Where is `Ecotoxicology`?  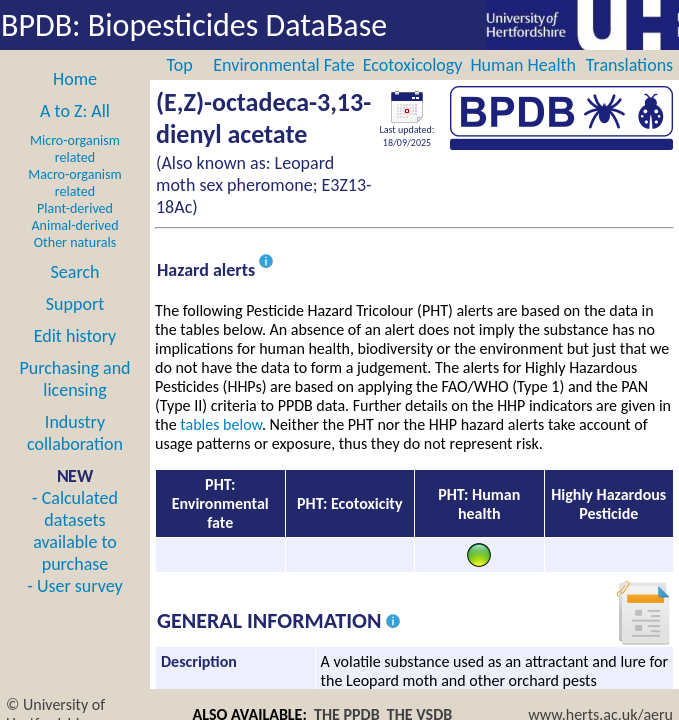
Ecotoxicology is located at coordinates (413, 65).